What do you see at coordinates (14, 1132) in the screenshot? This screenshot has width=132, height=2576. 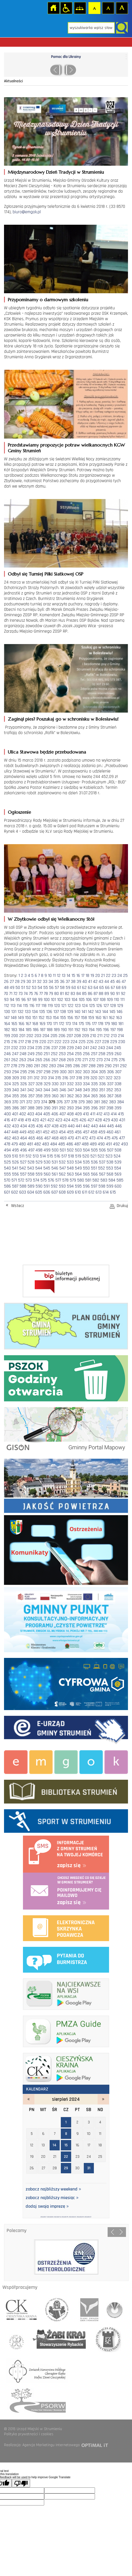 I see `448` at bounding box center [14, 1132].